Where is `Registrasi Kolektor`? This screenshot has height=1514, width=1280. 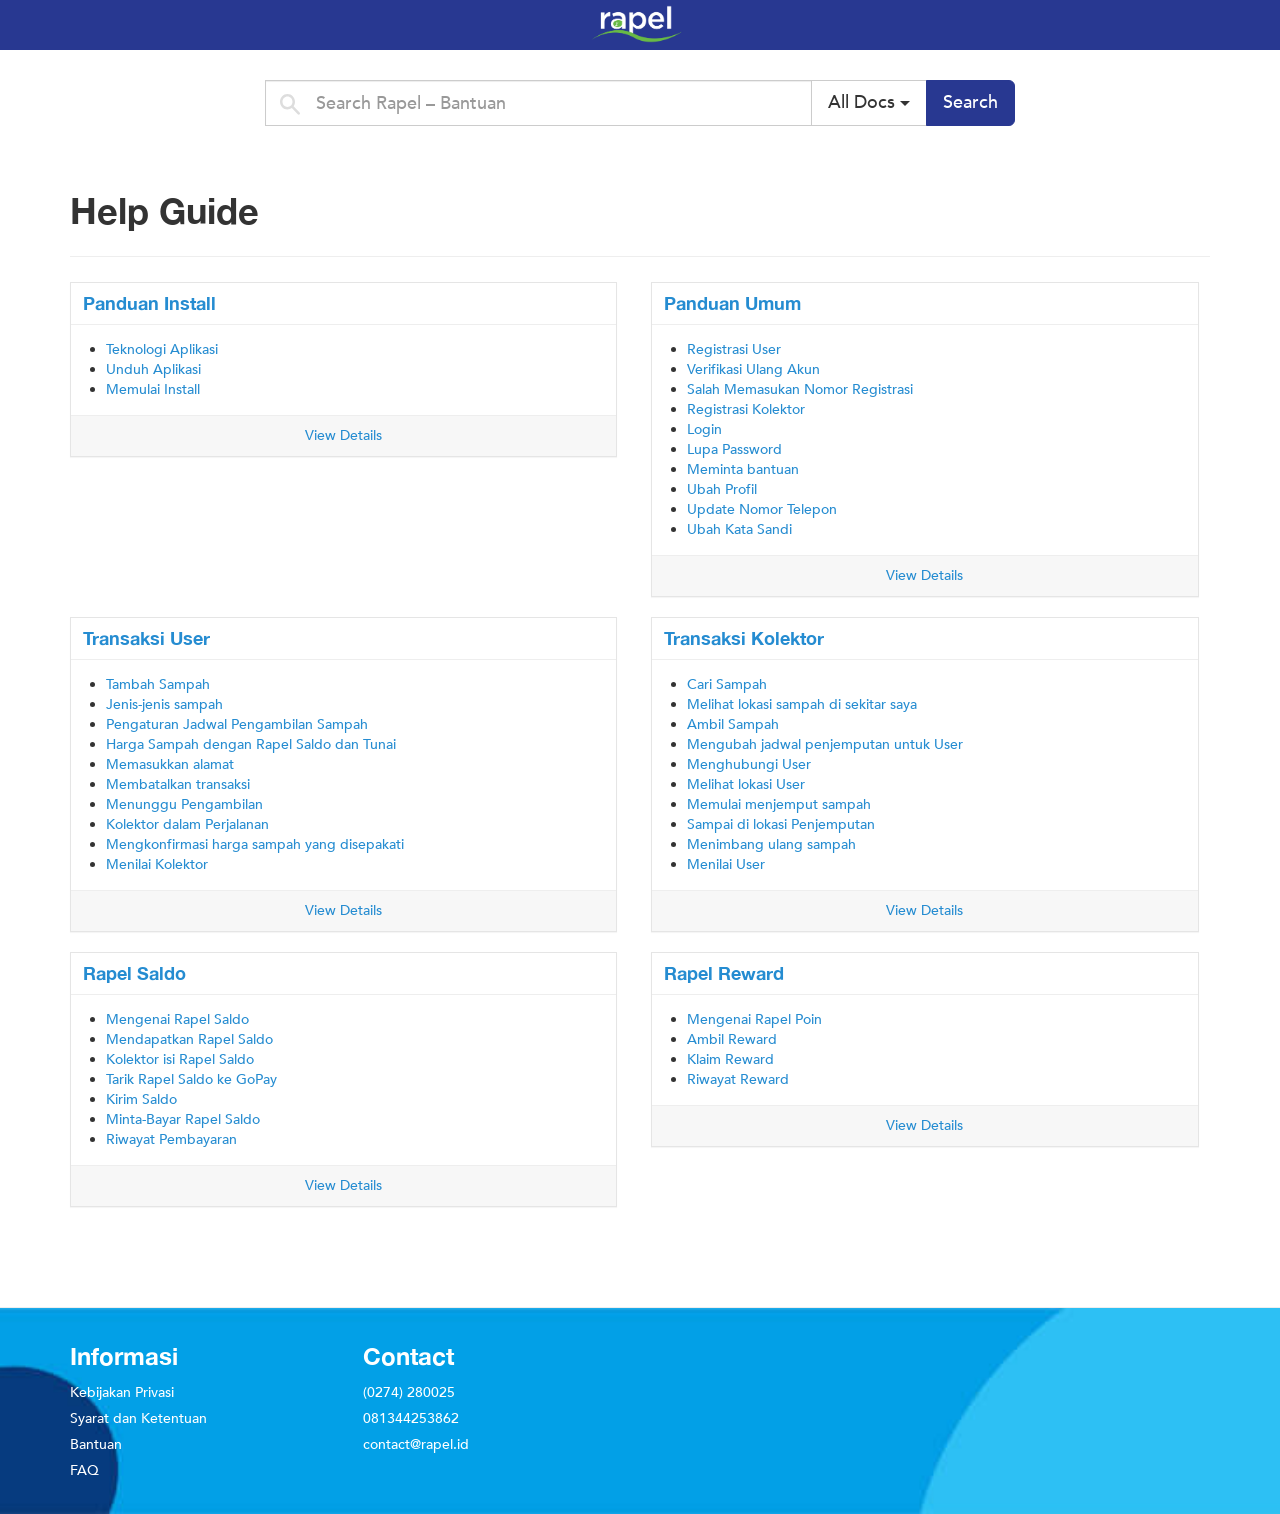
Registrasi Kolektor is located at coordinates (746, 409).